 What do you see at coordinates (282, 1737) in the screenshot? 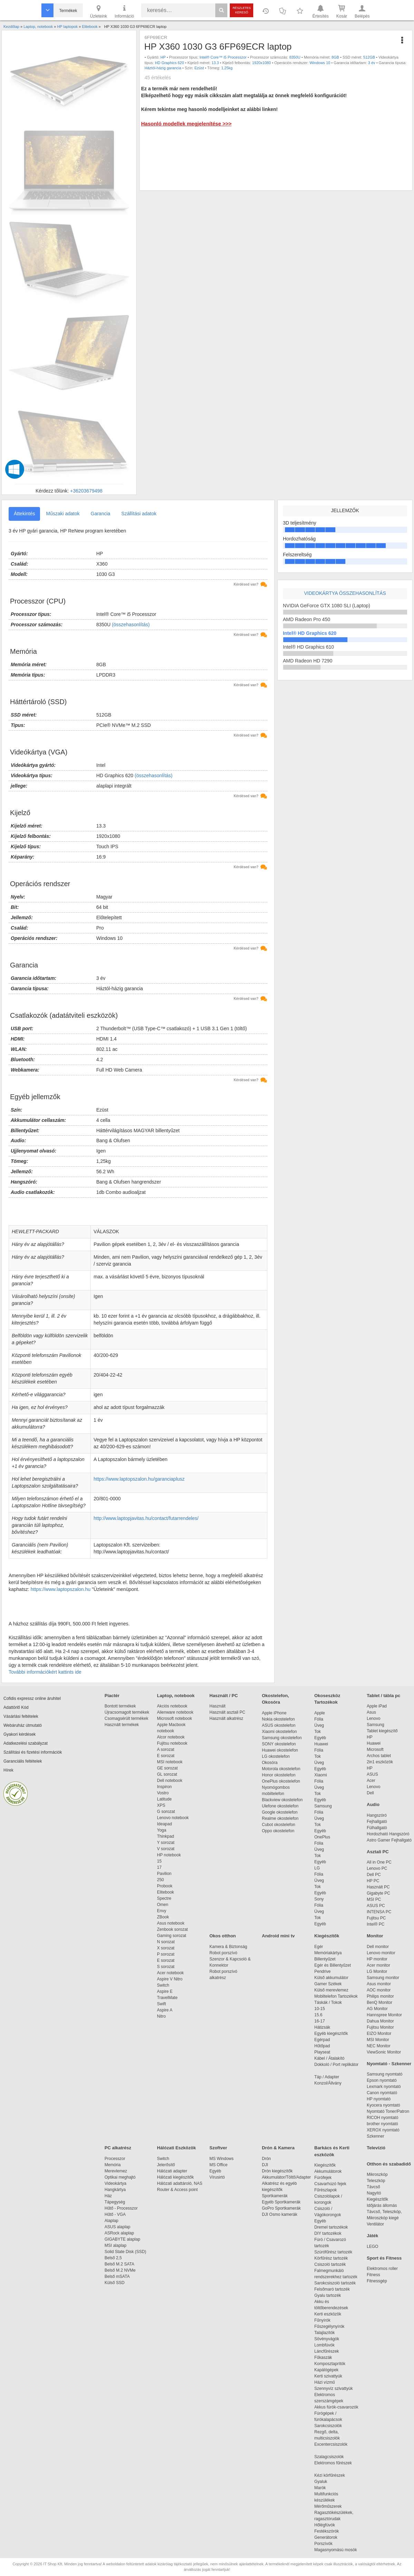
I see `Samsung okostelefon` at bounding box center [282, 1737].